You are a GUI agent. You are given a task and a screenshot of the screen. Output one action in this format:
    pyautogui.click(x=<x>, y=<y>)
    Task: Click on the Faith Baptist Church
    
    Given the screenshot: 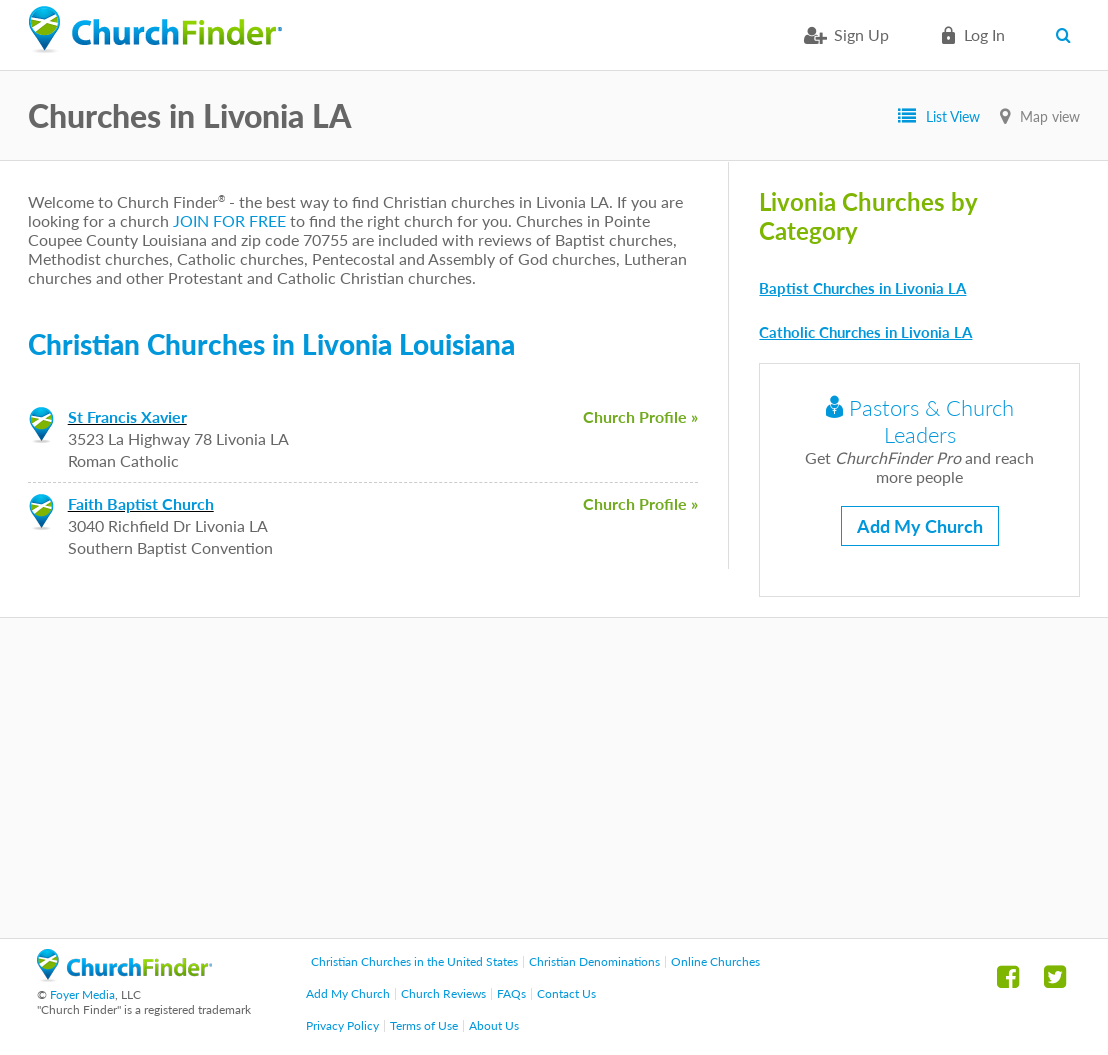 What is the action you would take?
    pyautogui.click(x=141, y=503)
    